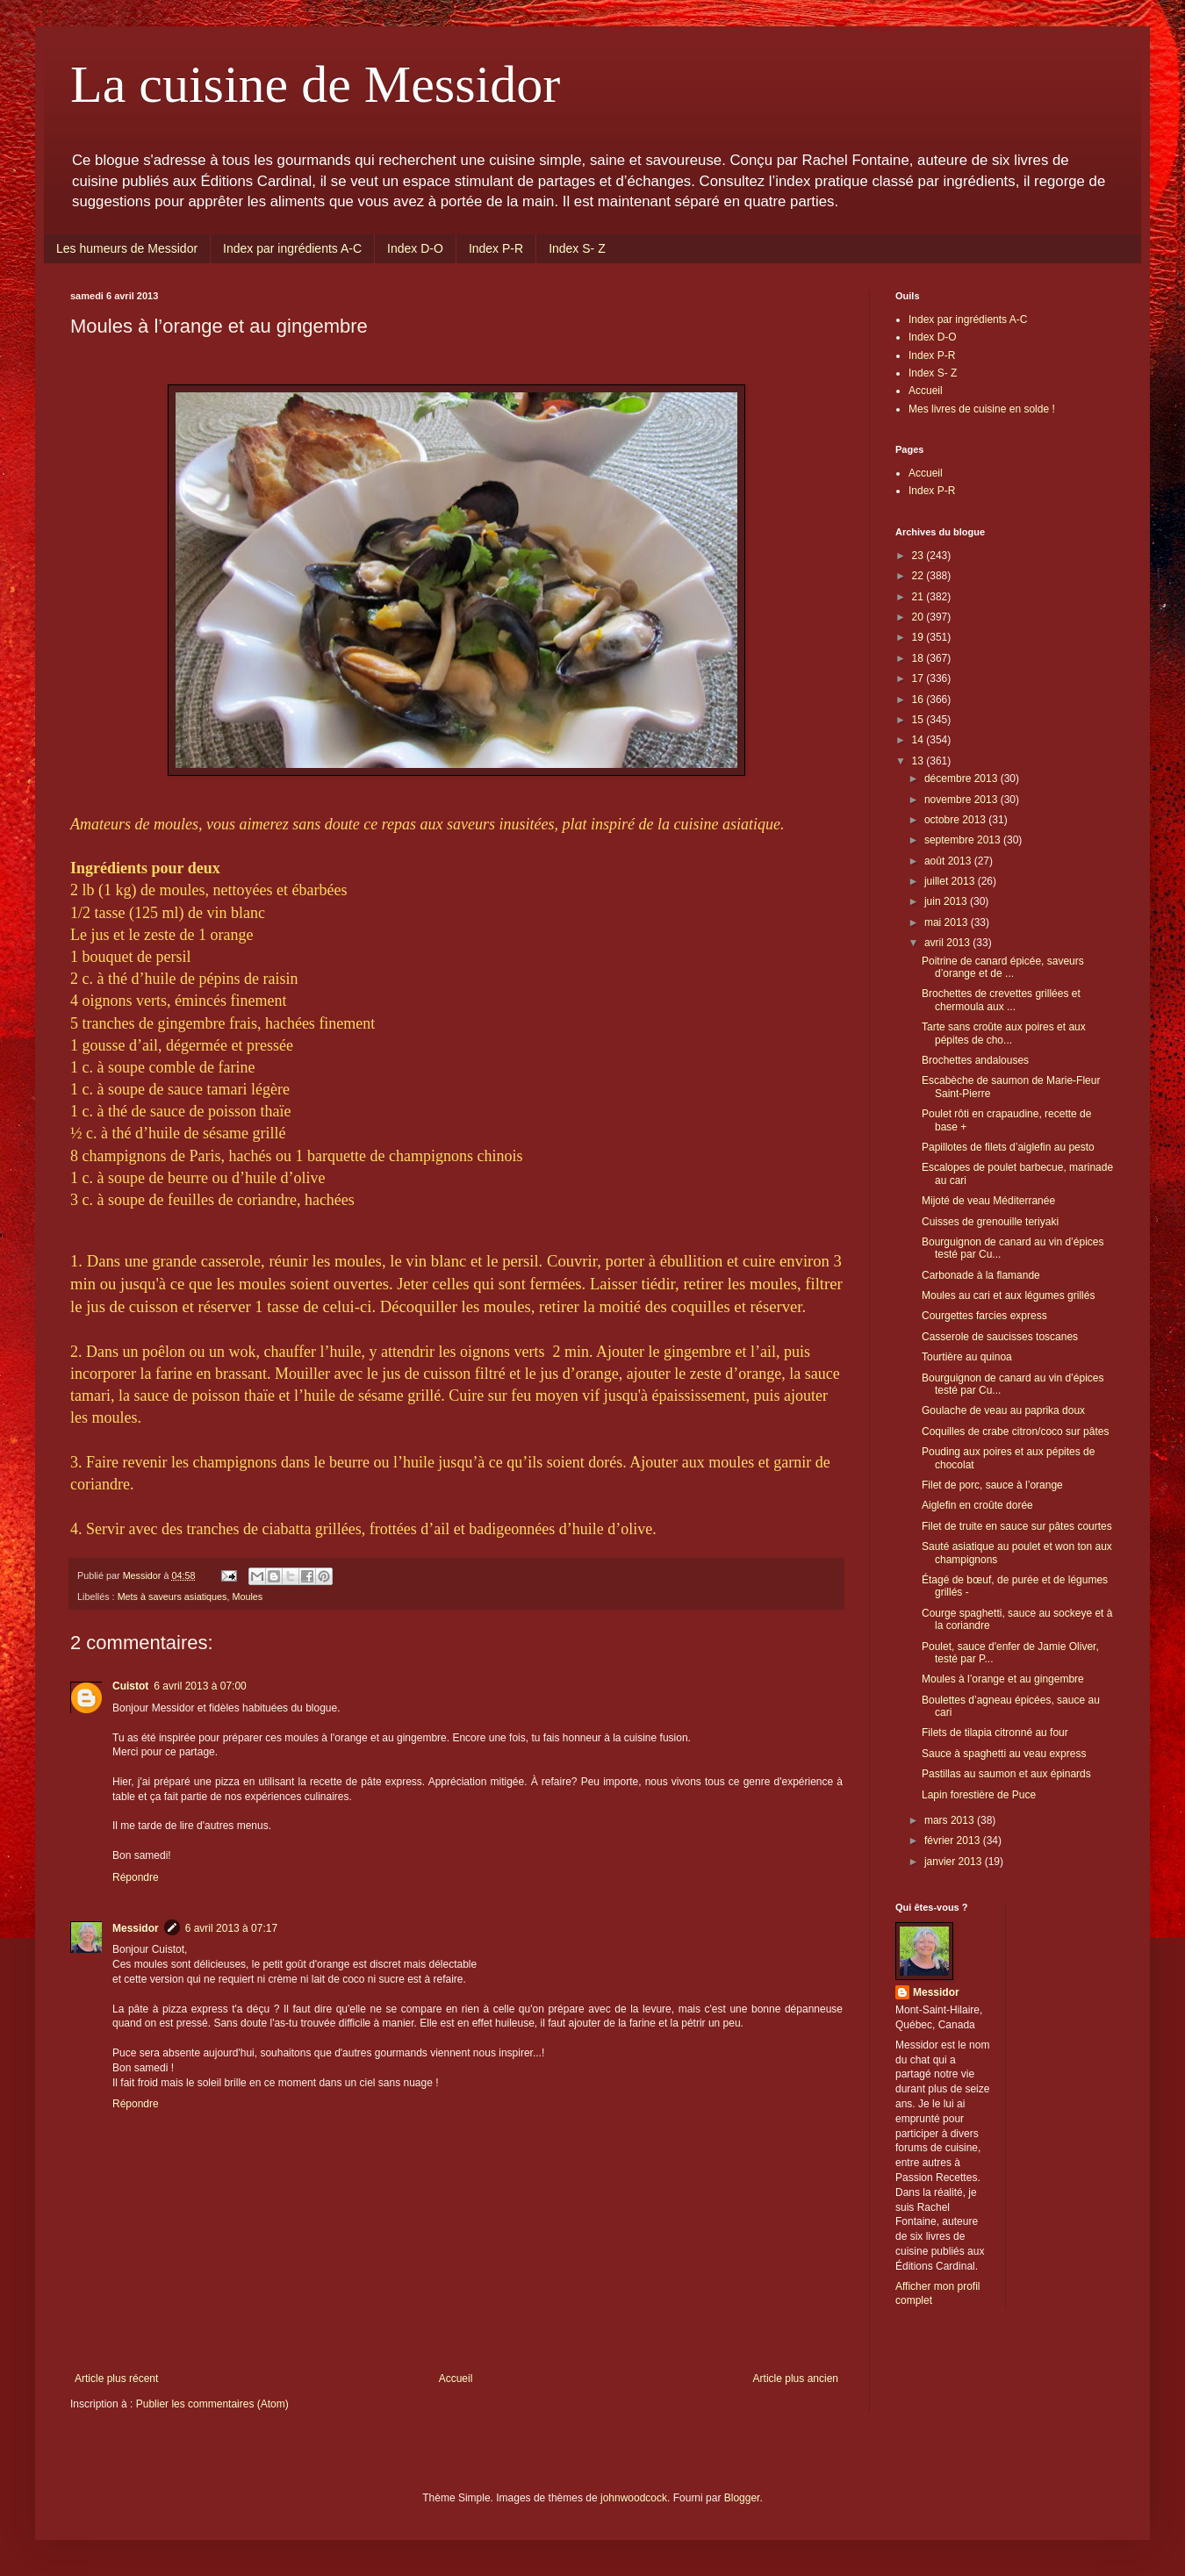 The width and height of the screenshot is (1185, 2576). Describe the element at coordinates (577, 248) in the screenshot. I see `Index S- Z` at that location.